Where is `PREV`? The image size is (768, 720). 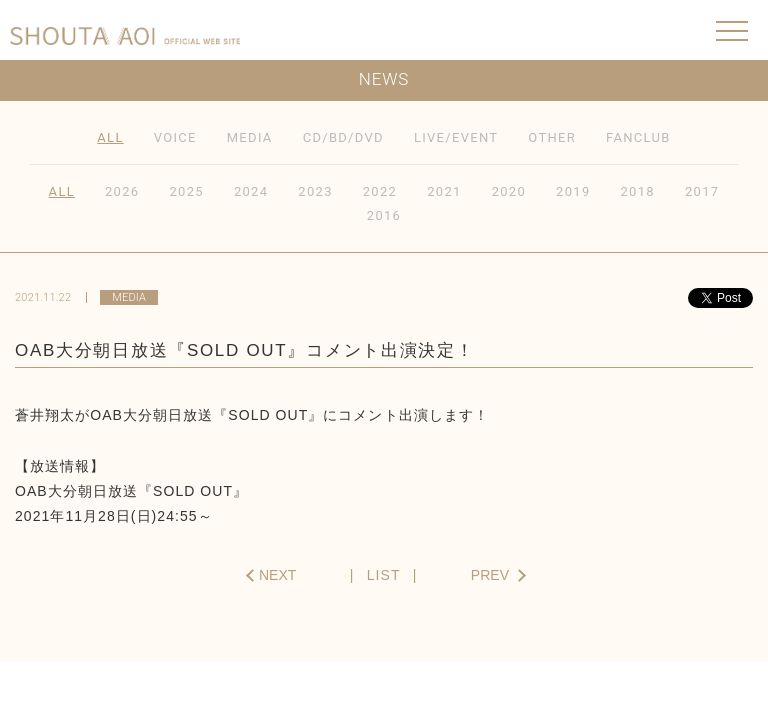 PREV is located at coordinates (490, 575).